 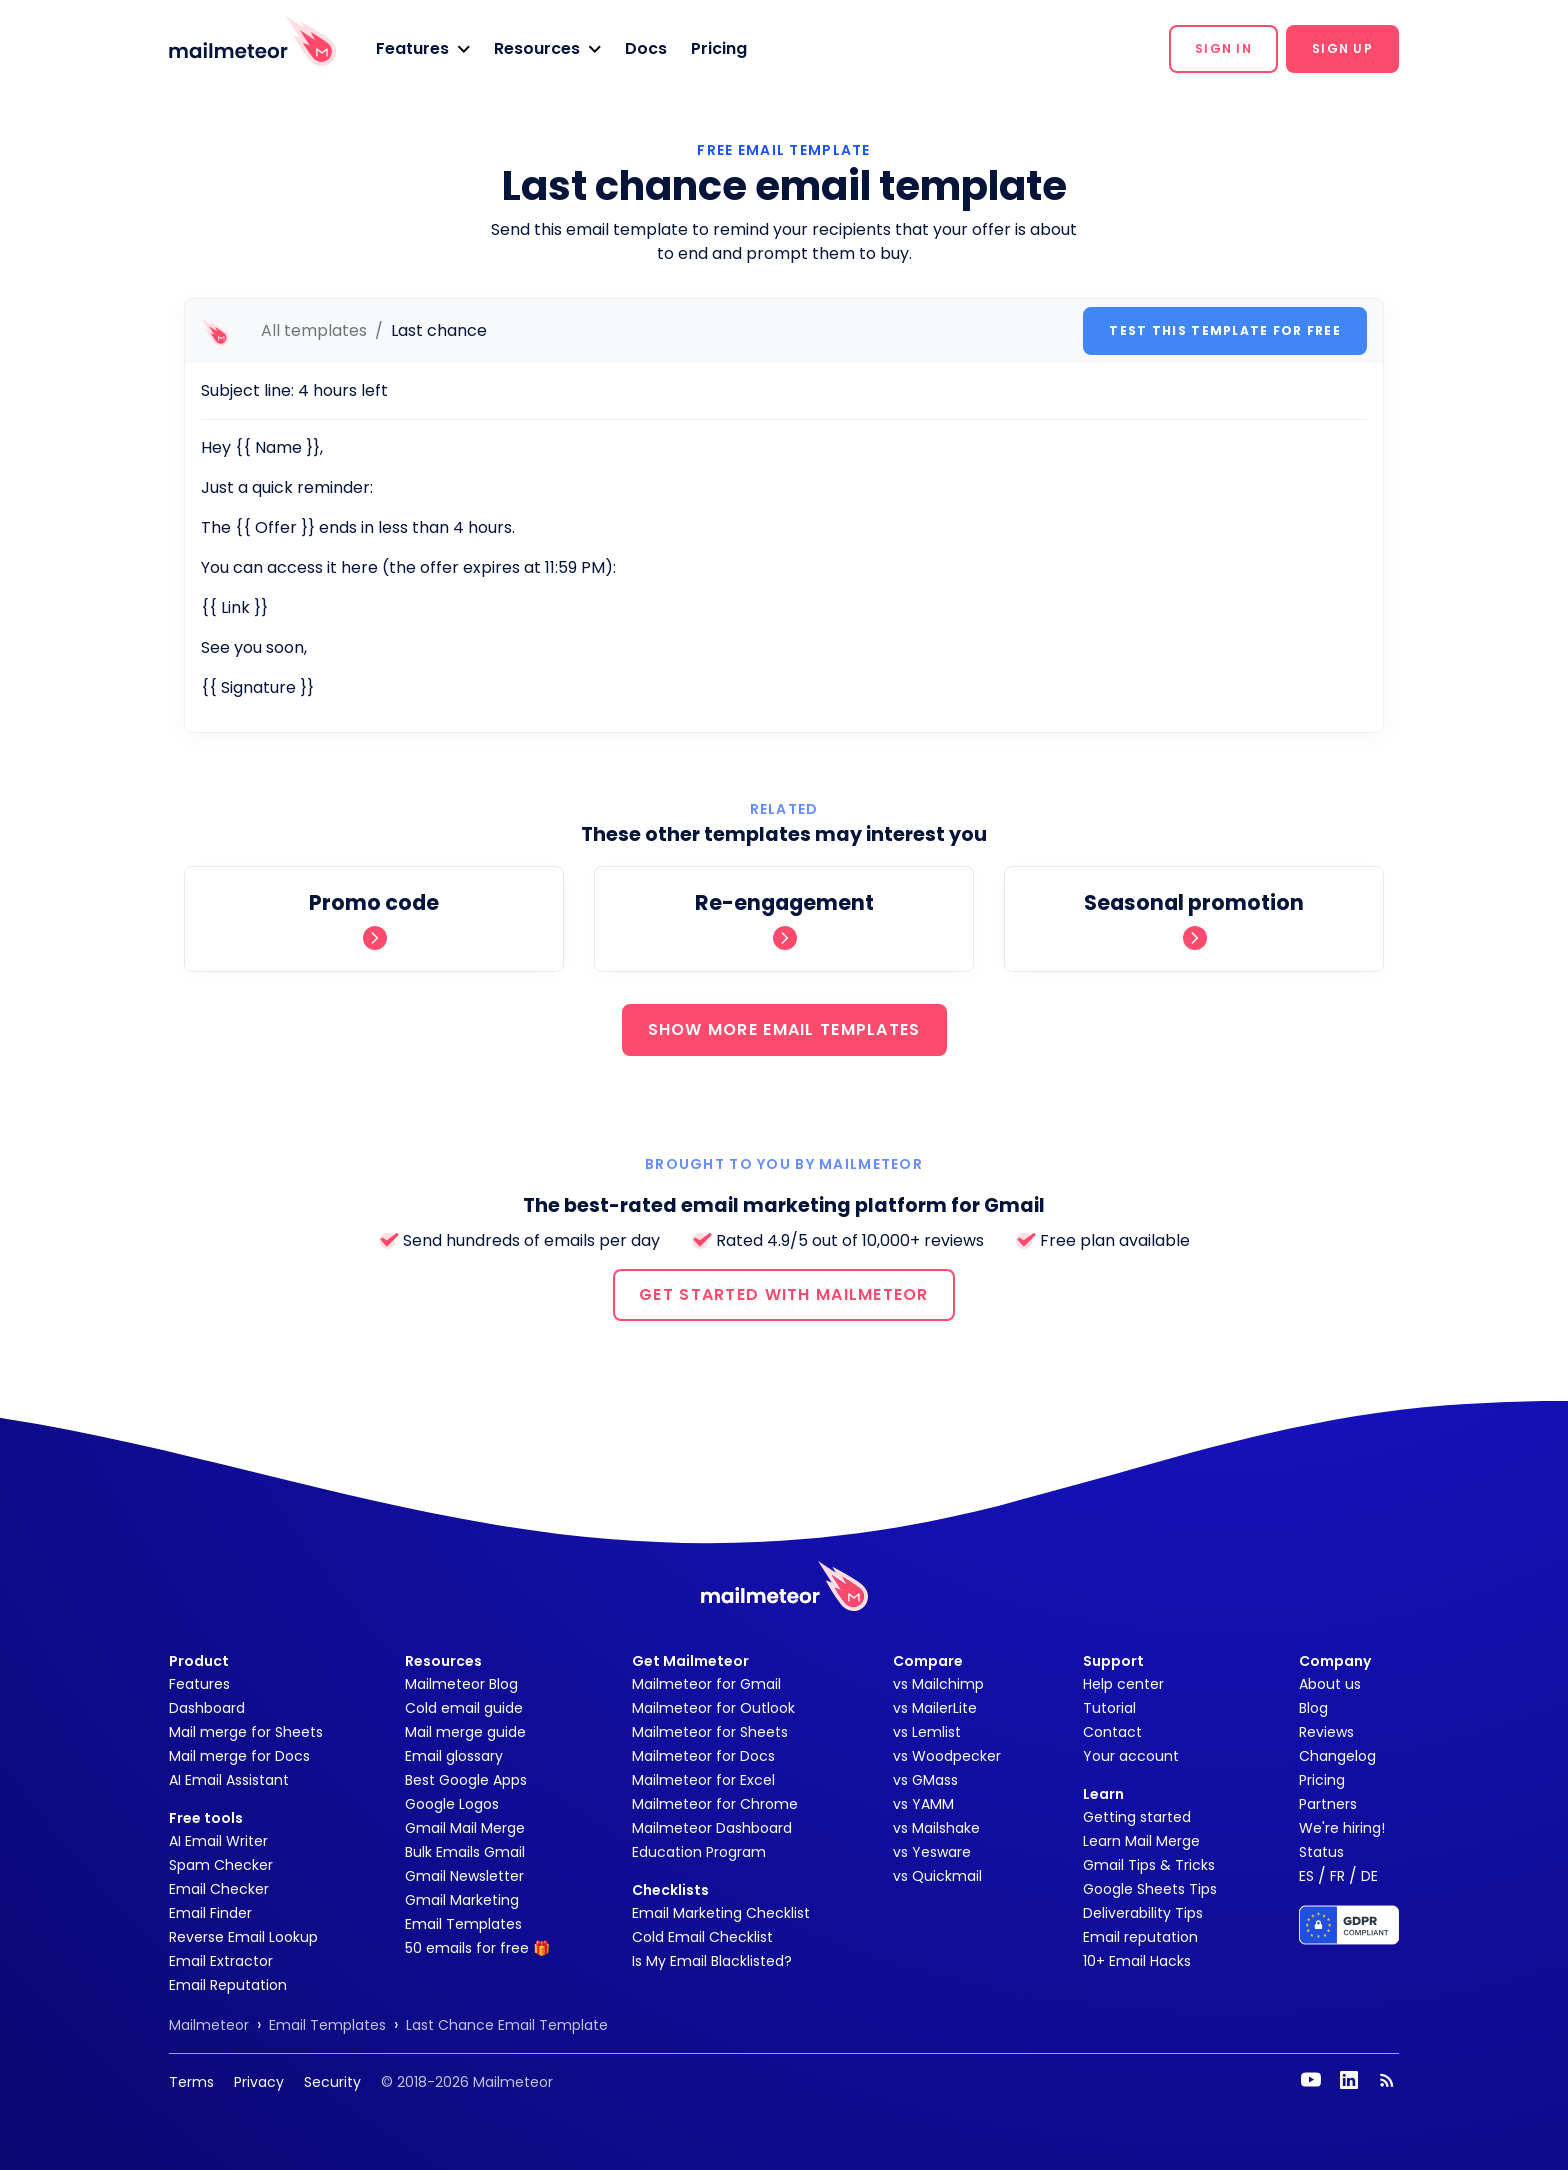 What do you see at coordinates (1113, 1661) in the screenshot?
I see `Support` at bounding box center [1113, 1661].